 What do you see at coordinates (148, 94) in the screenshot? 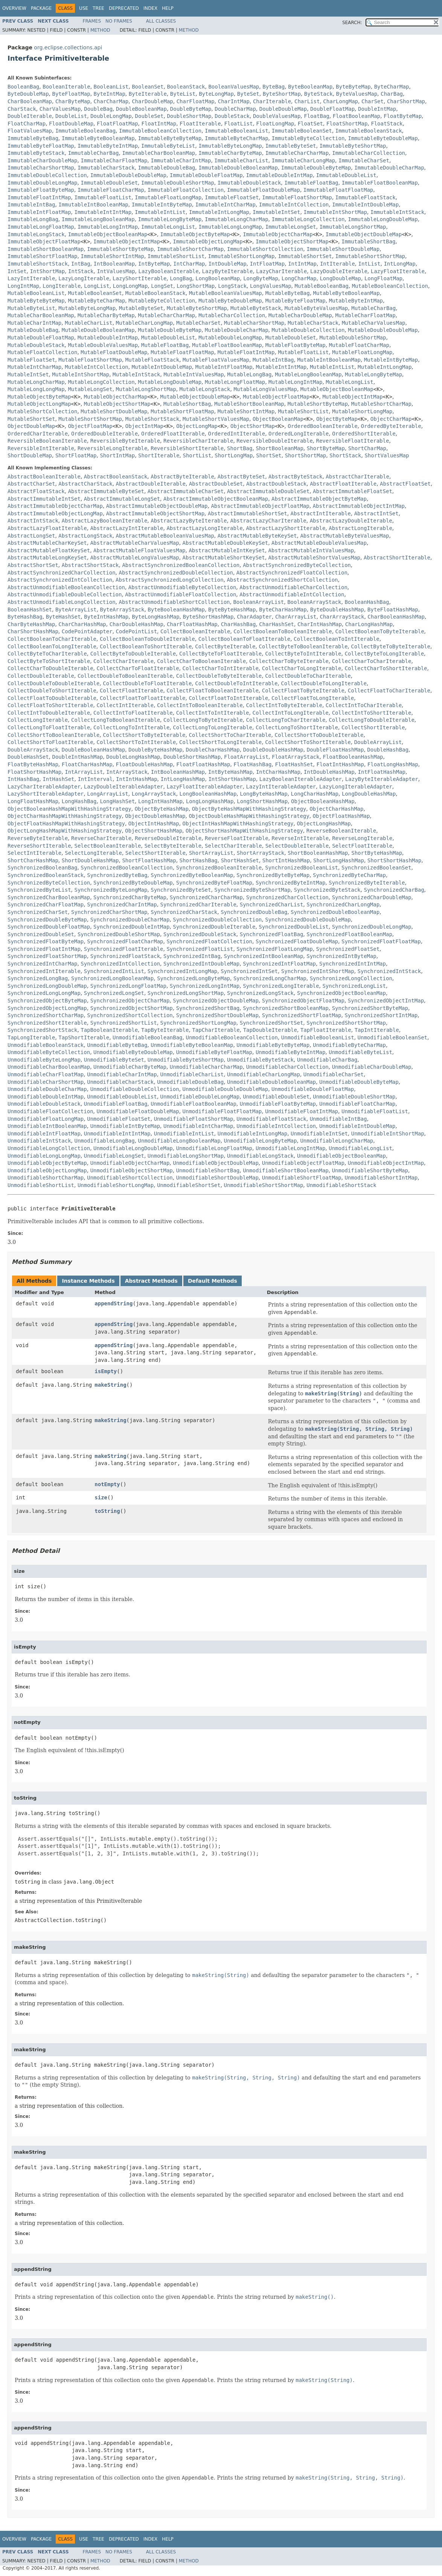
I see `ByteIterable` at bounding box center [148, 94].